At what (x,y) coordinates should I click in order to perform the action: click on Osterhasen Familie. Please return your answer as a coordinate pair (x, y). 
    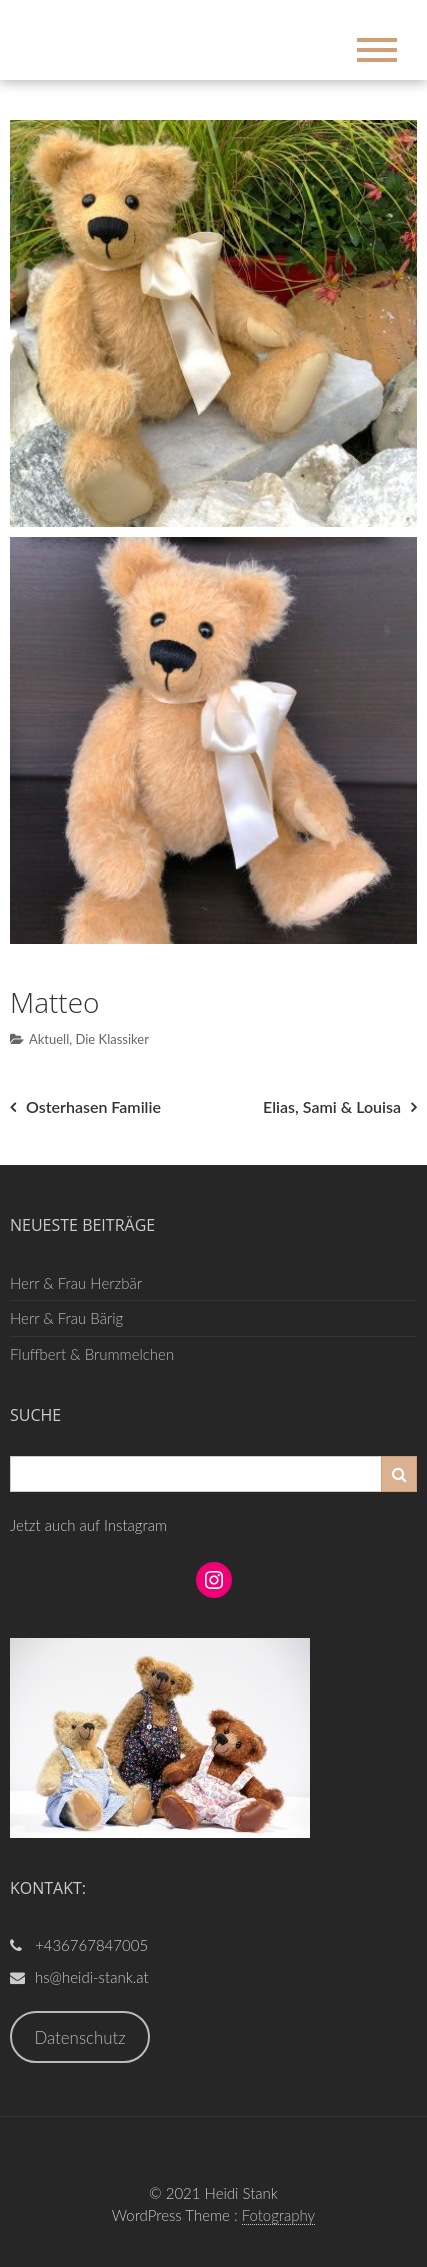
    Looking at the image, I should click on (93, 1106).